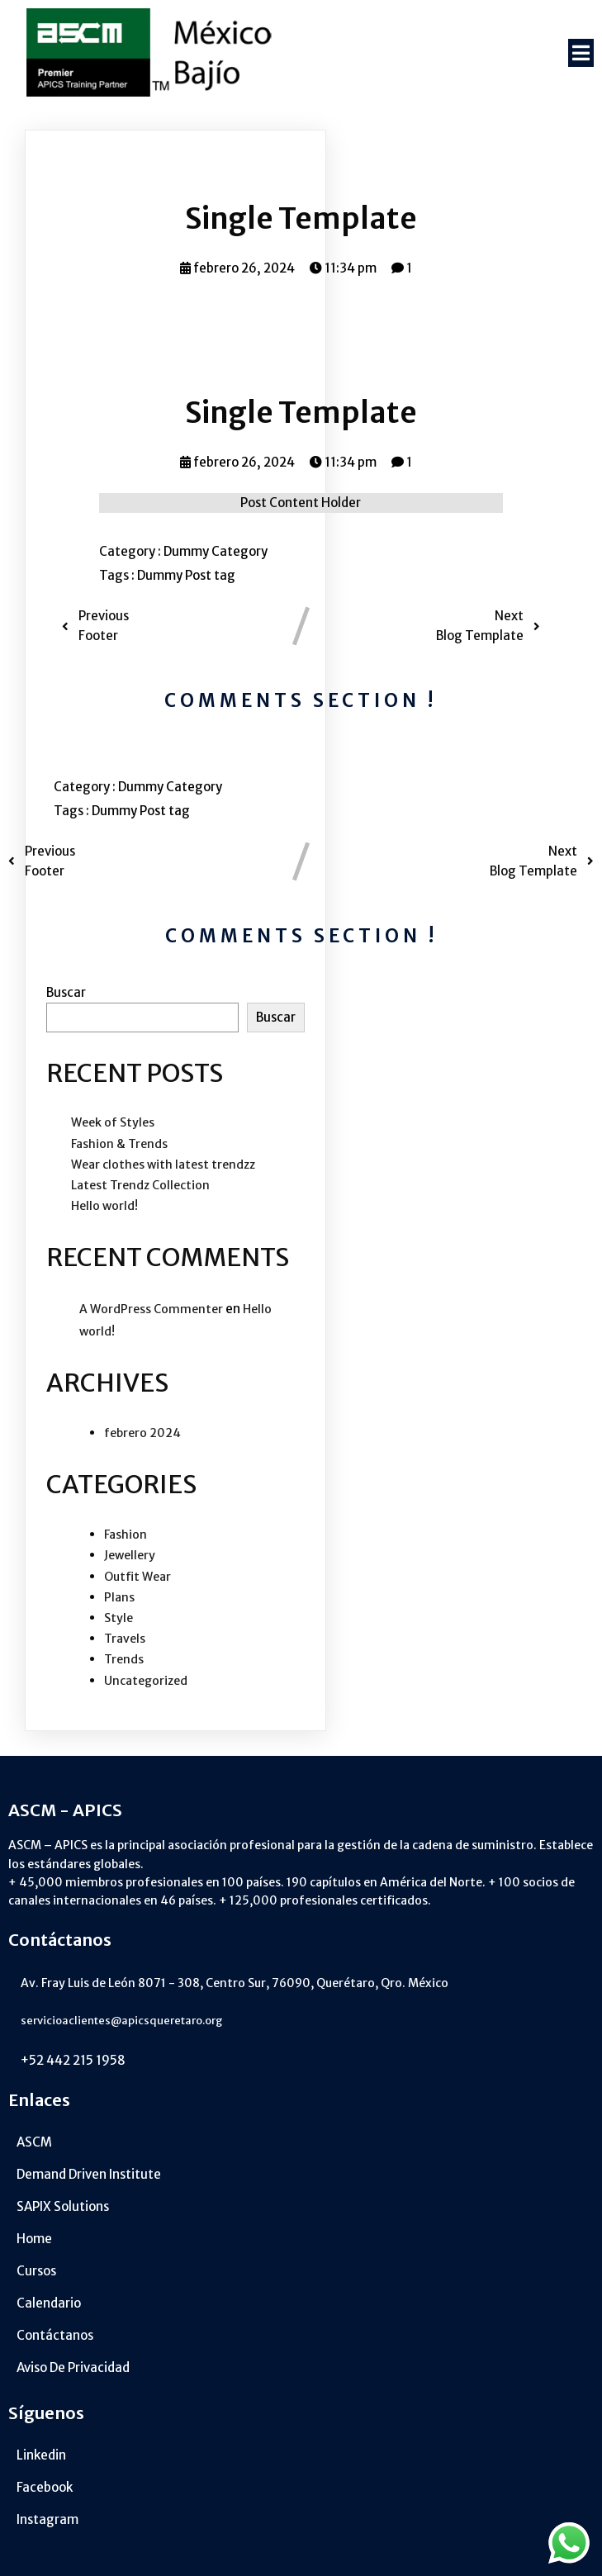 The image size is (602, 2576). I want to click on Trends, so click(124, 1659).